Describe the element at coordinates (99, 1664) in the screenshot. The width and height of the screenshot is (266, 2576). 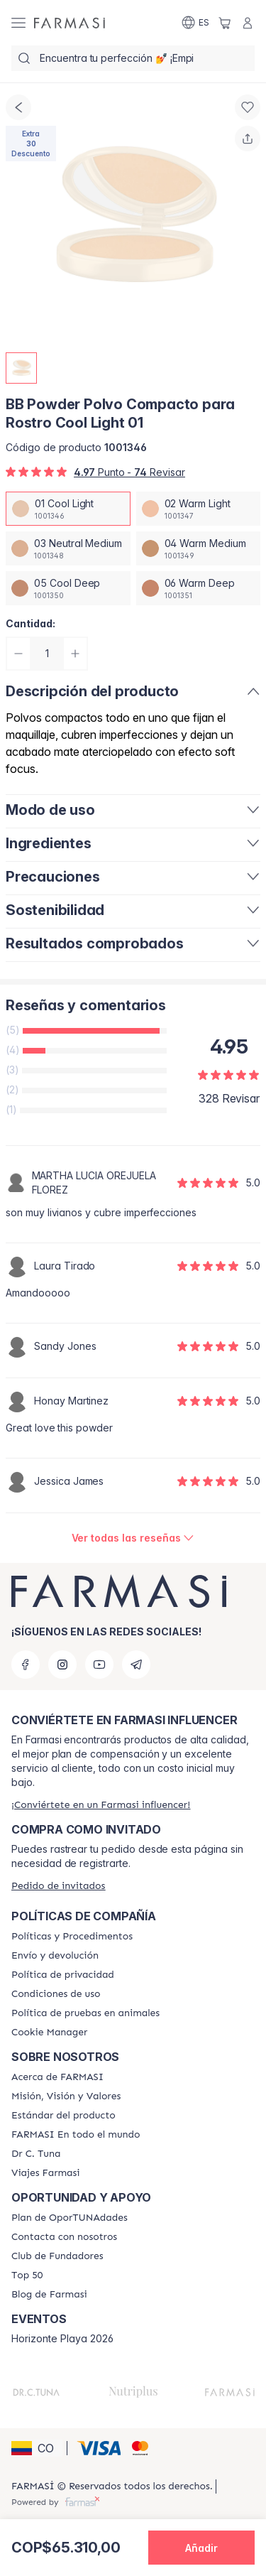
I see `[youtube]` at that location.